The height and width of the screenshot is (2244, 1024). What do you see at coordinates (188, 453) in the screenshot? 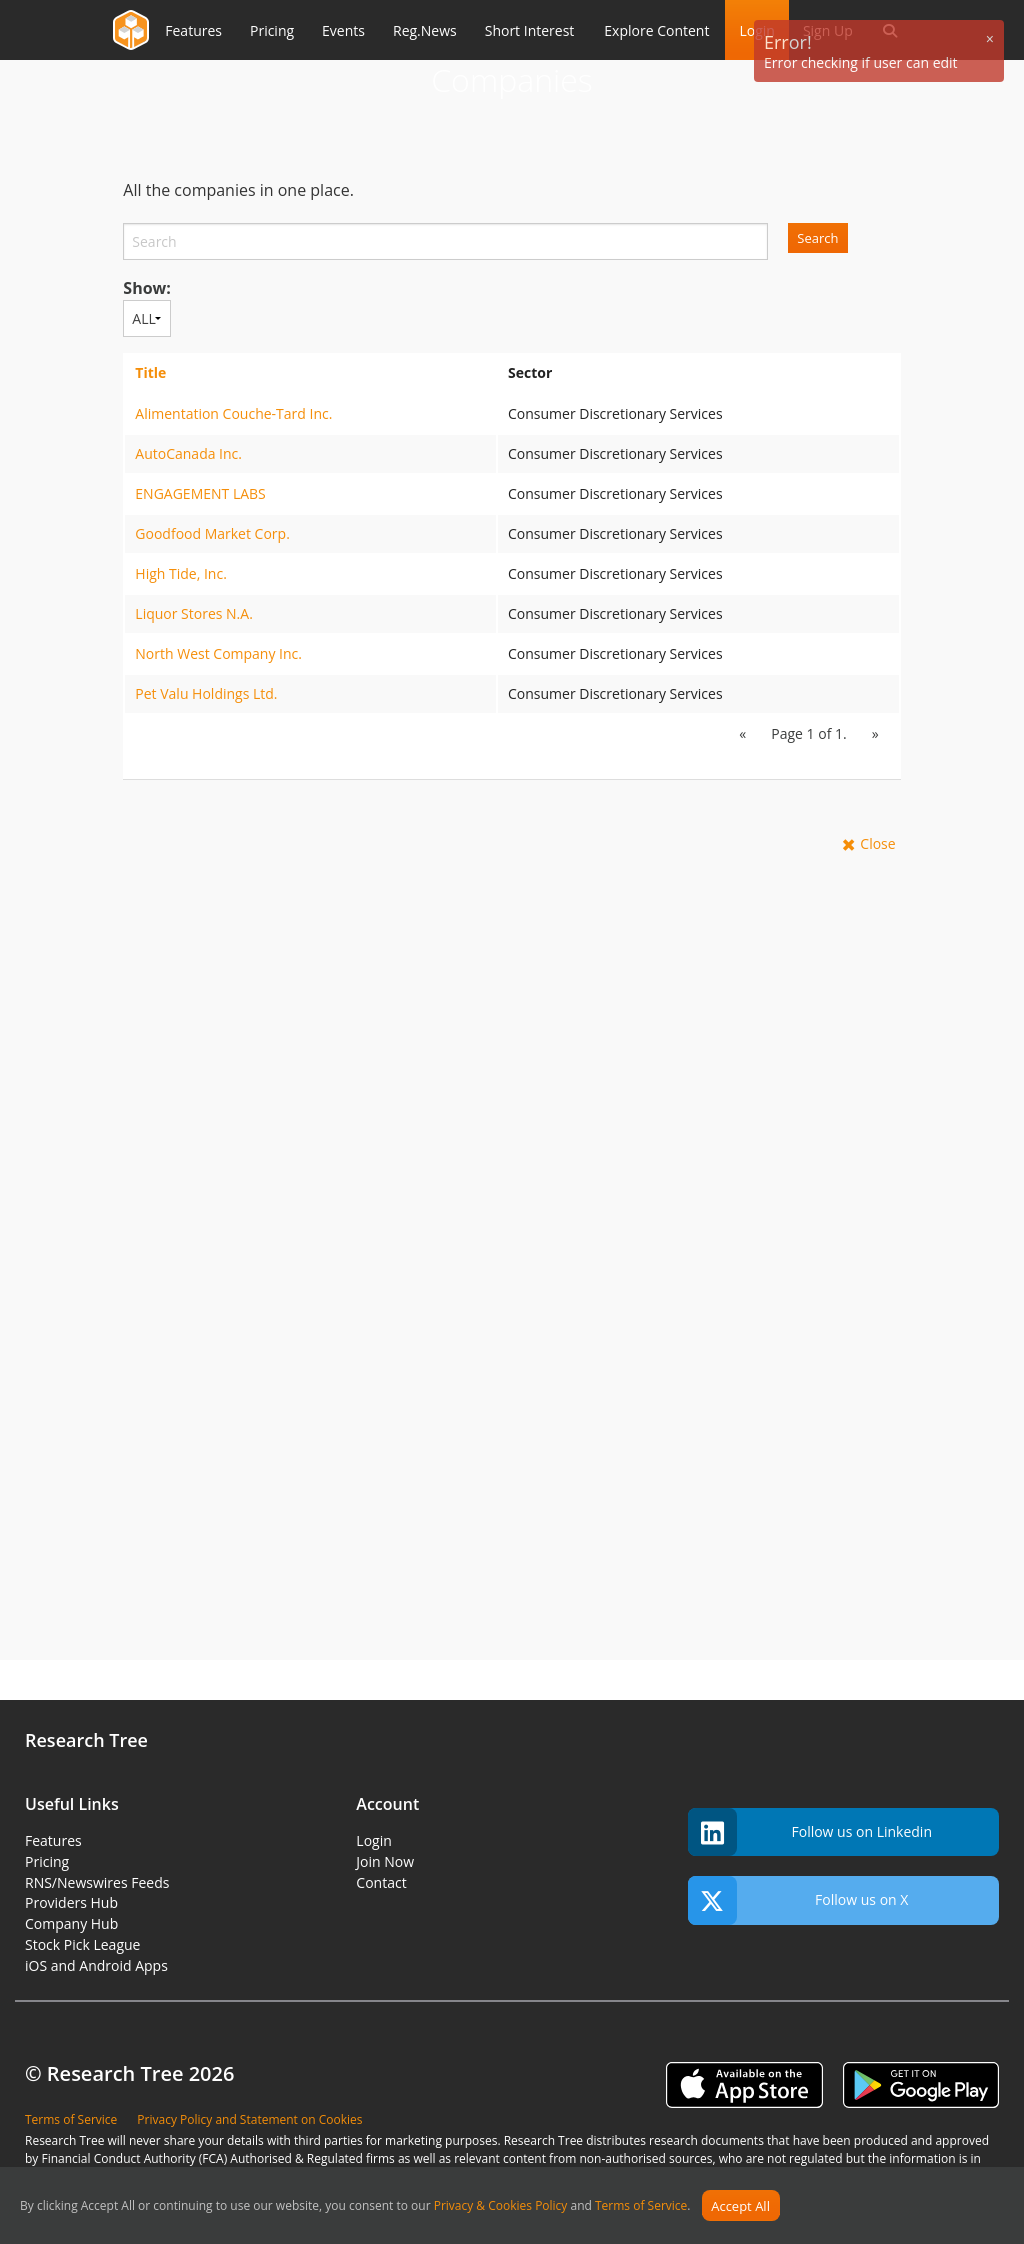
I see `AutoCanada Inc.` at bounding box center [188, 453].